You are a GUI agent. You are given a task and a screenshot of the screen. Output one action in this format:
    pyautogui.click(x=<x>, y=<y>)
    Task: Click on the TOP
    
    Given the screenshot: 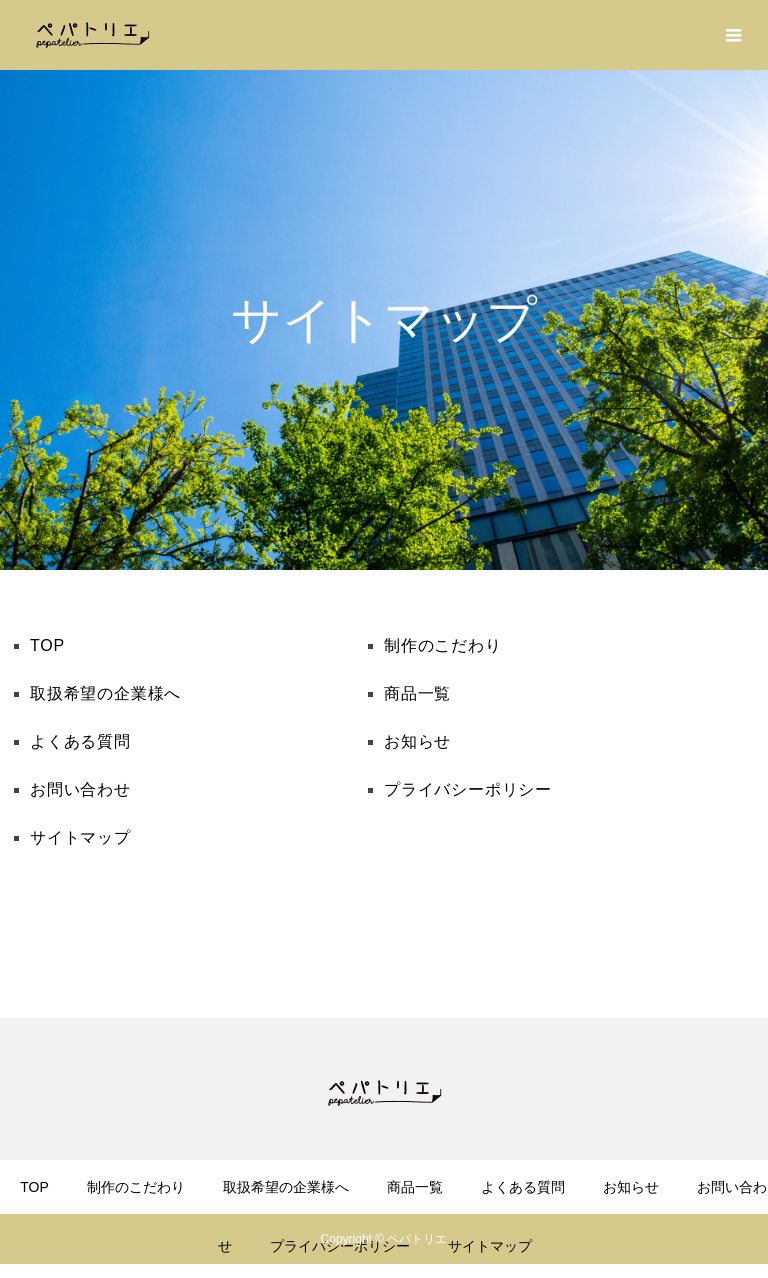 What is the action you would take?
    pyautogui.click(x=47, y=645)
    